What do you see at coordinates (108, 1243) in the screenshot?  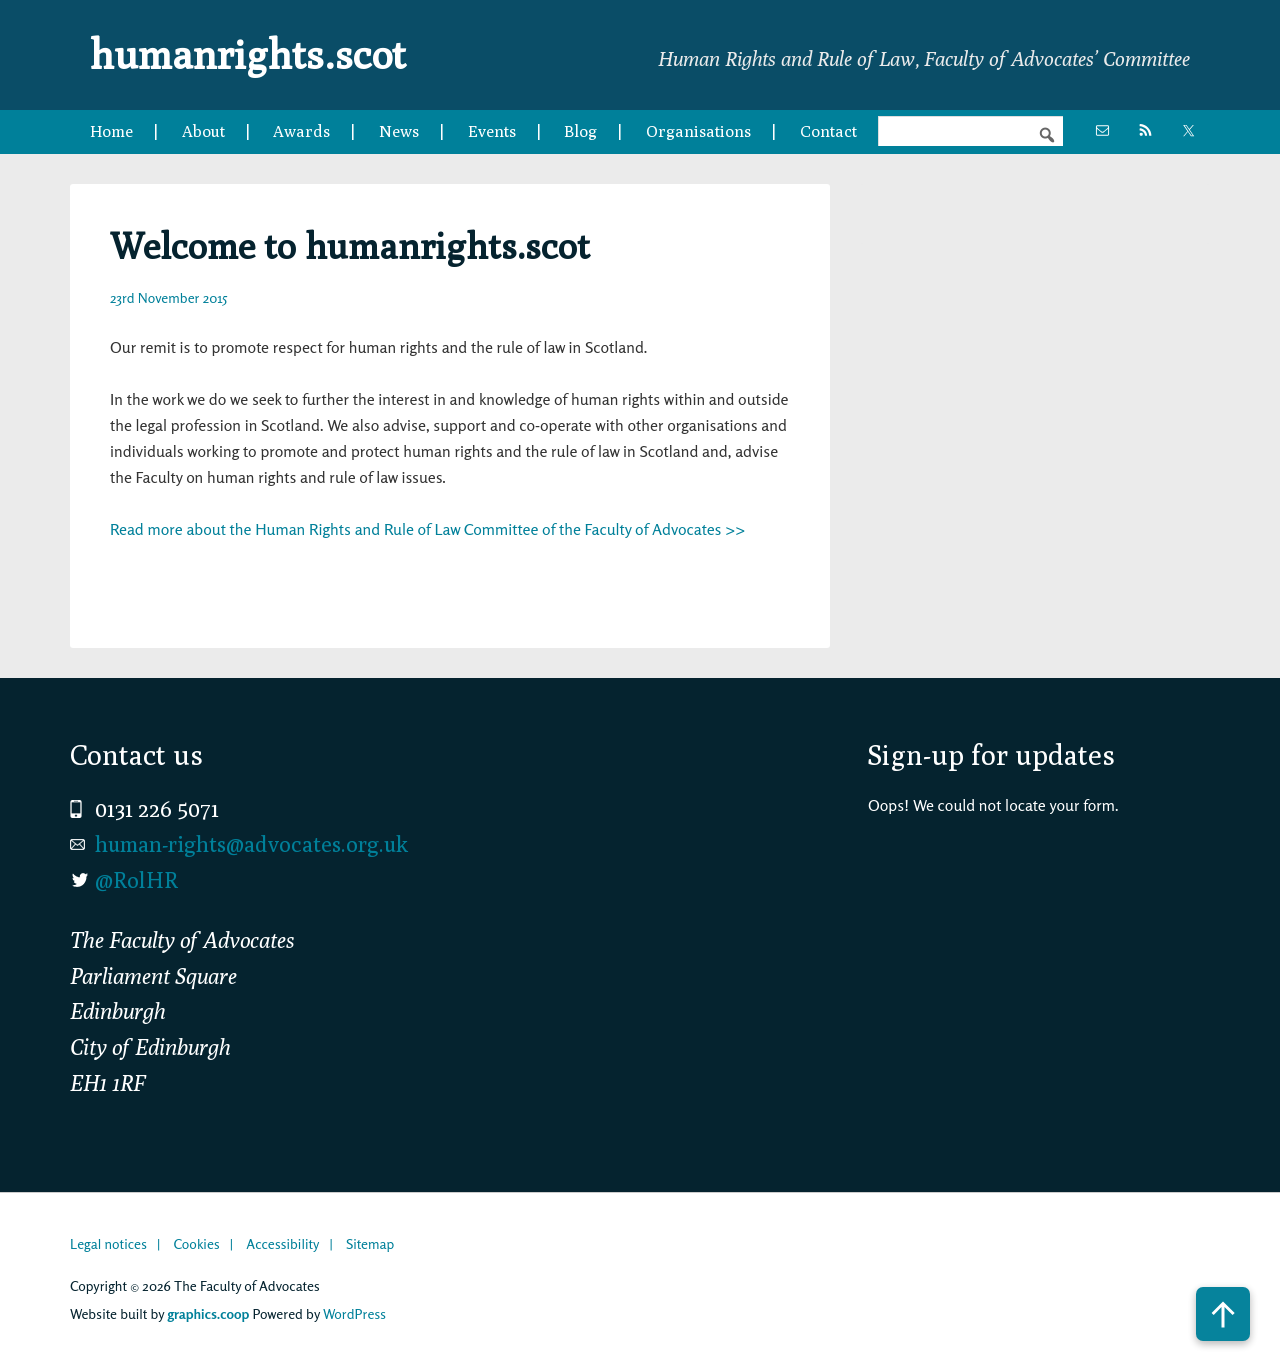 I see `Legal notices` at bounding box center [108, 1243].